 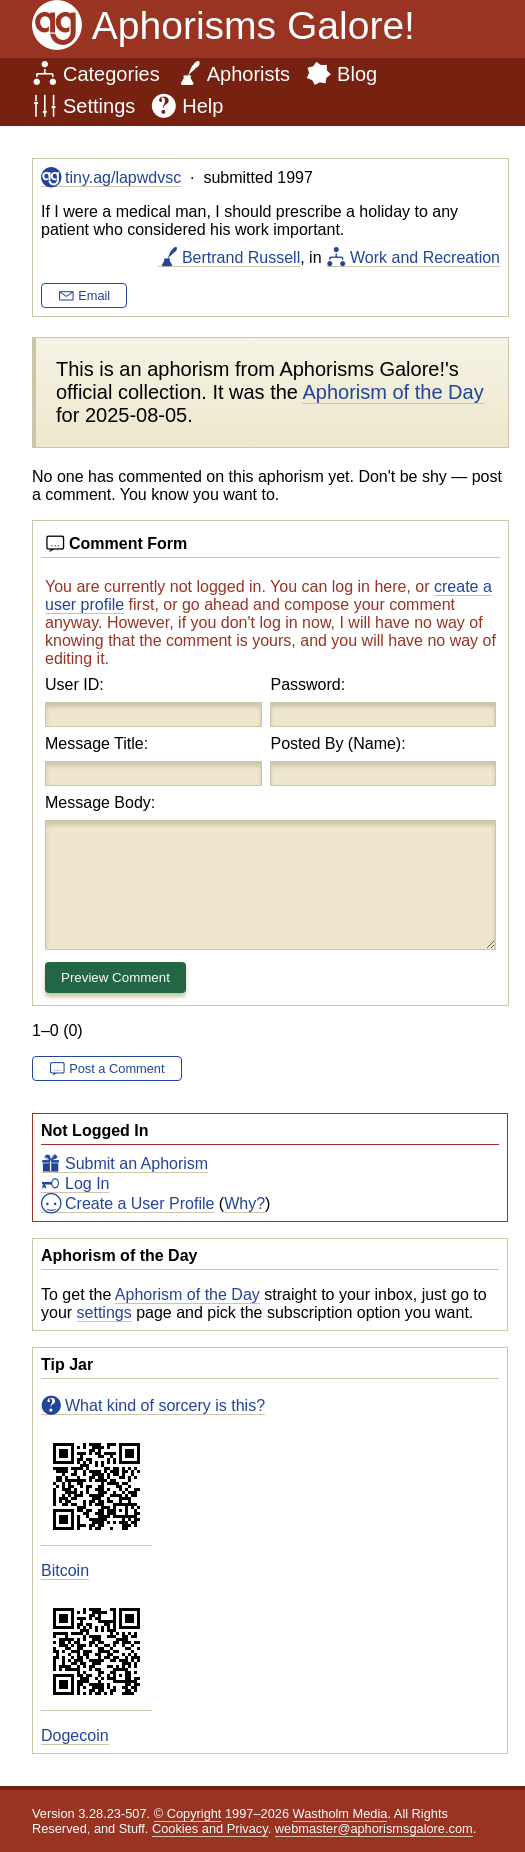 What do you see at coordinates (100, 802) in the screenshot?
I see `Message Body:` at bounding box center [100, 802].